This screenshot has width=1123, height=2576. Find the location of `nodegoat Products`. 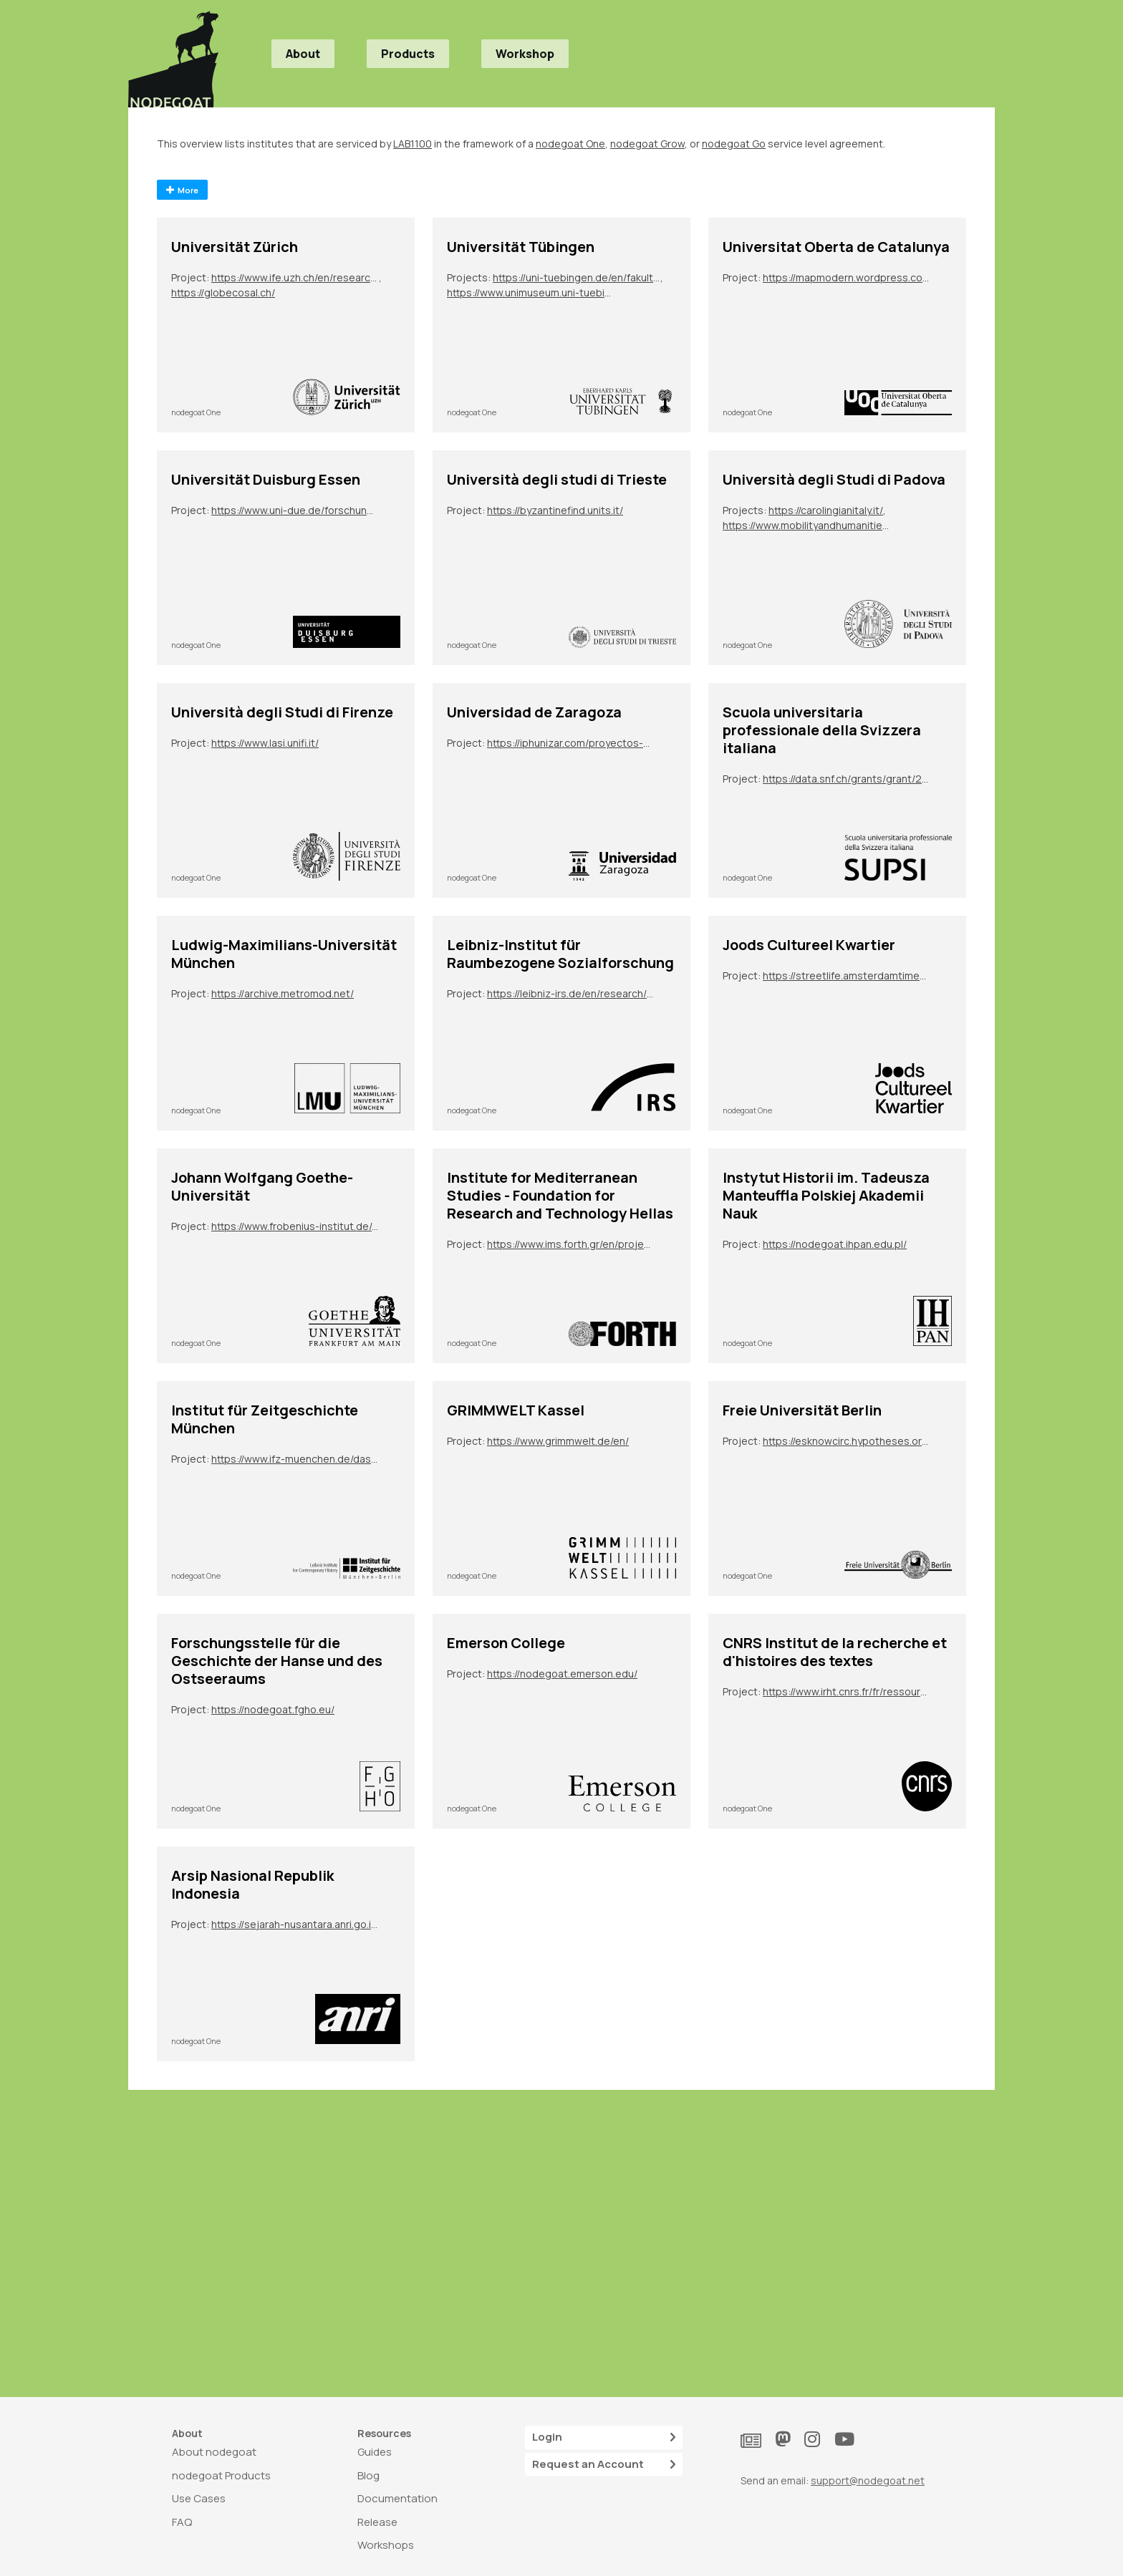

nodegoat Products is located at coordinates (221, 2475).